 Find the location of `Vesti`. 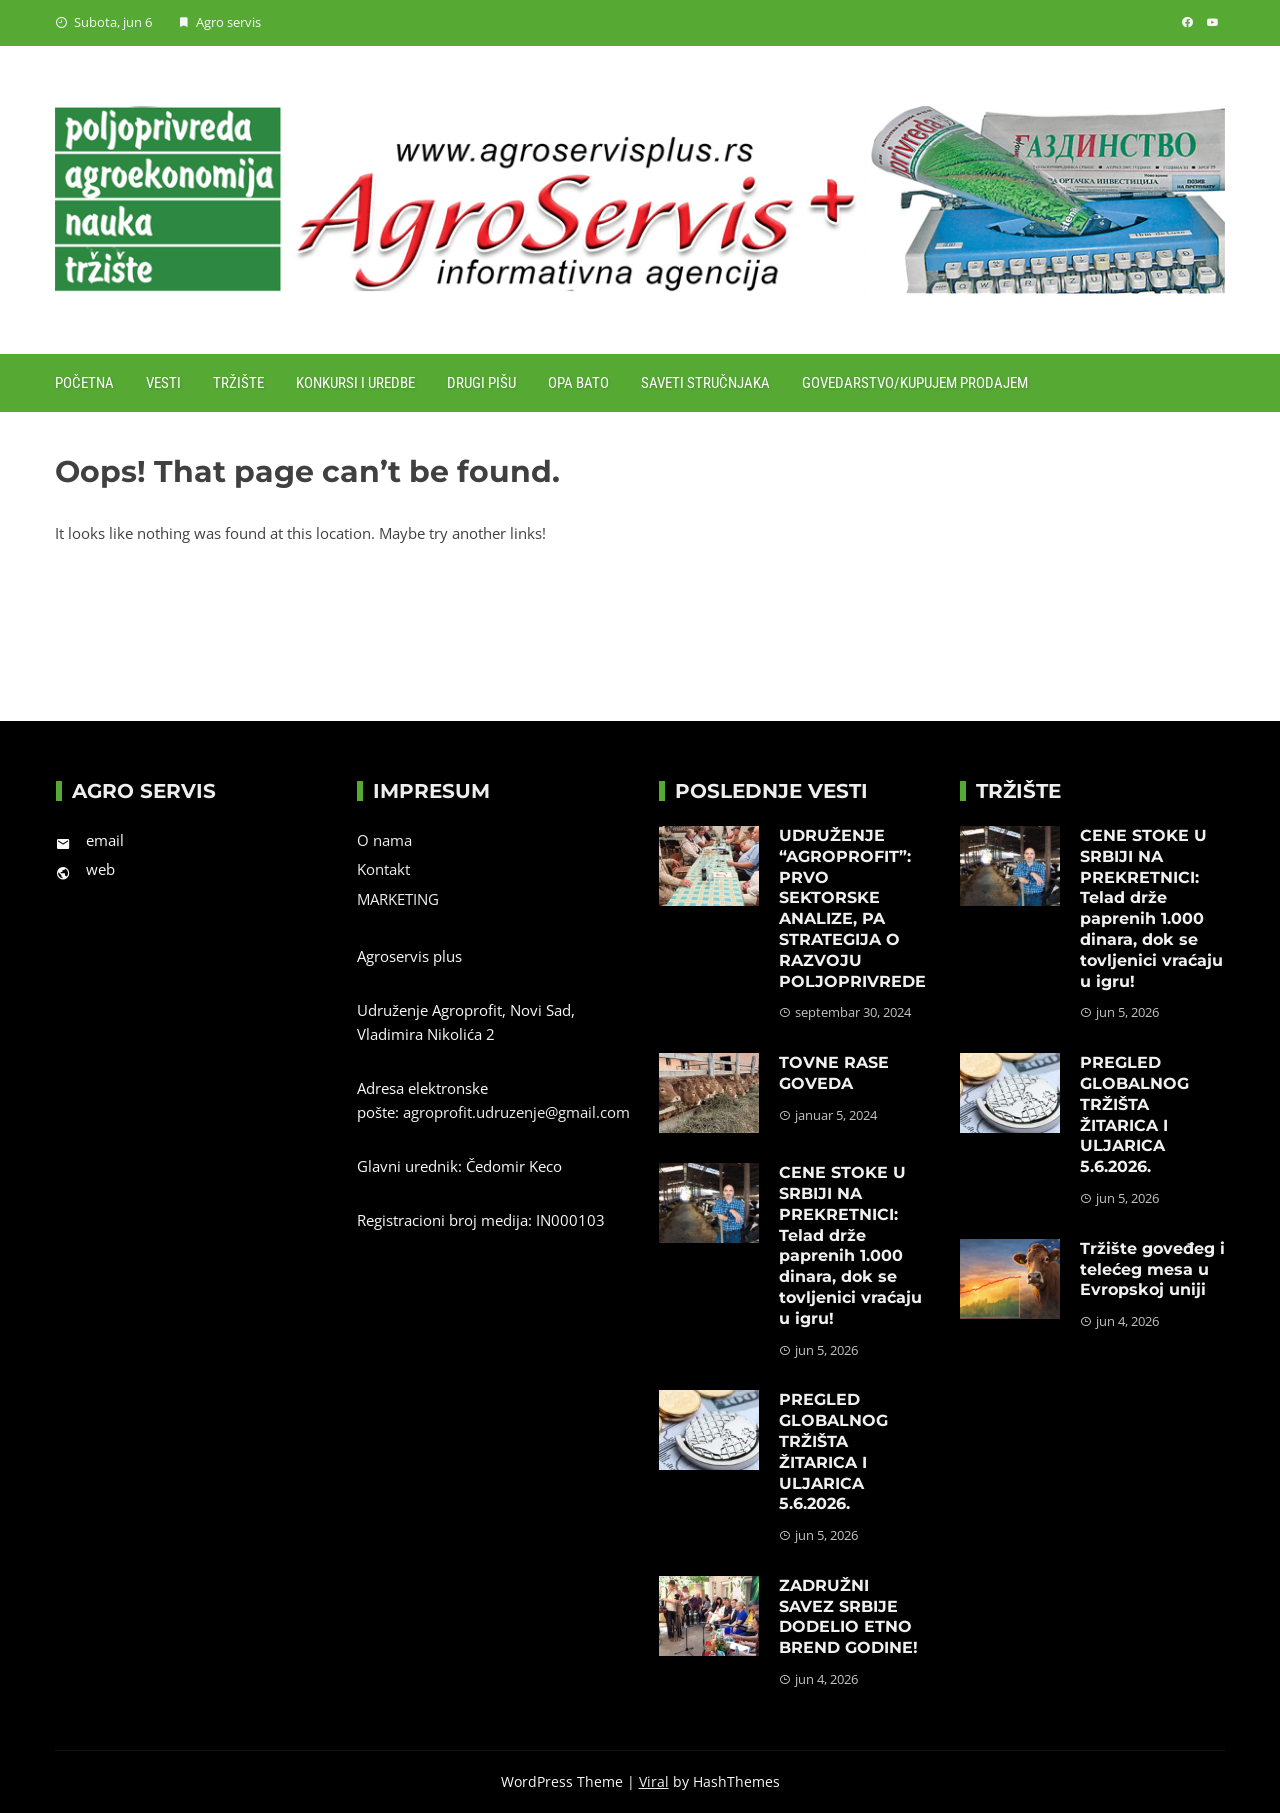

Vesti is located at coordinates (163, 383).